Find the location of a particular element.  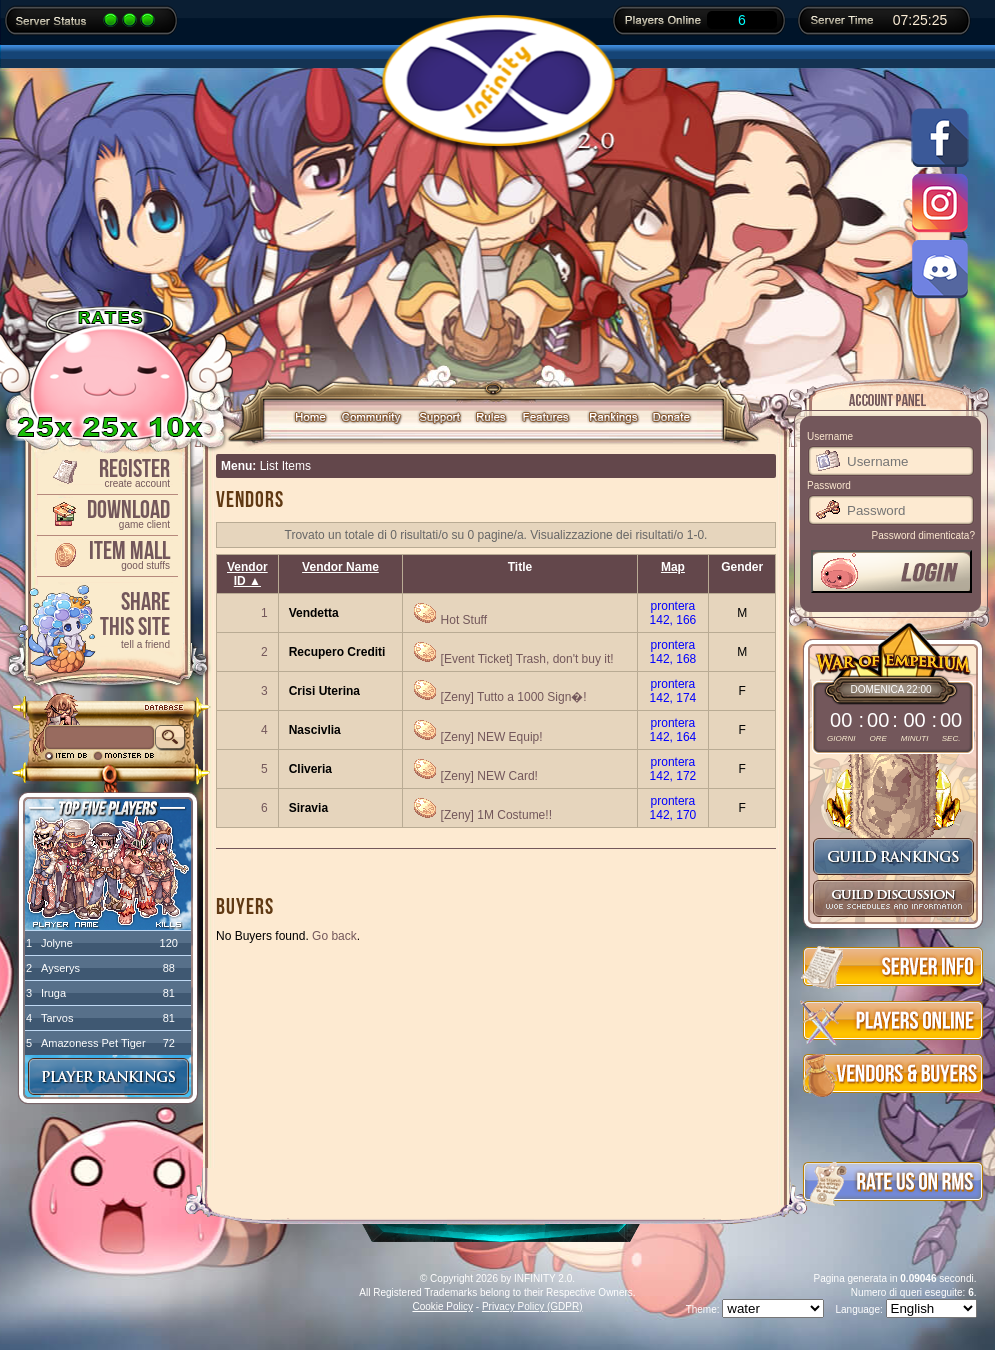

Go back is located at coordinates (334, 936).